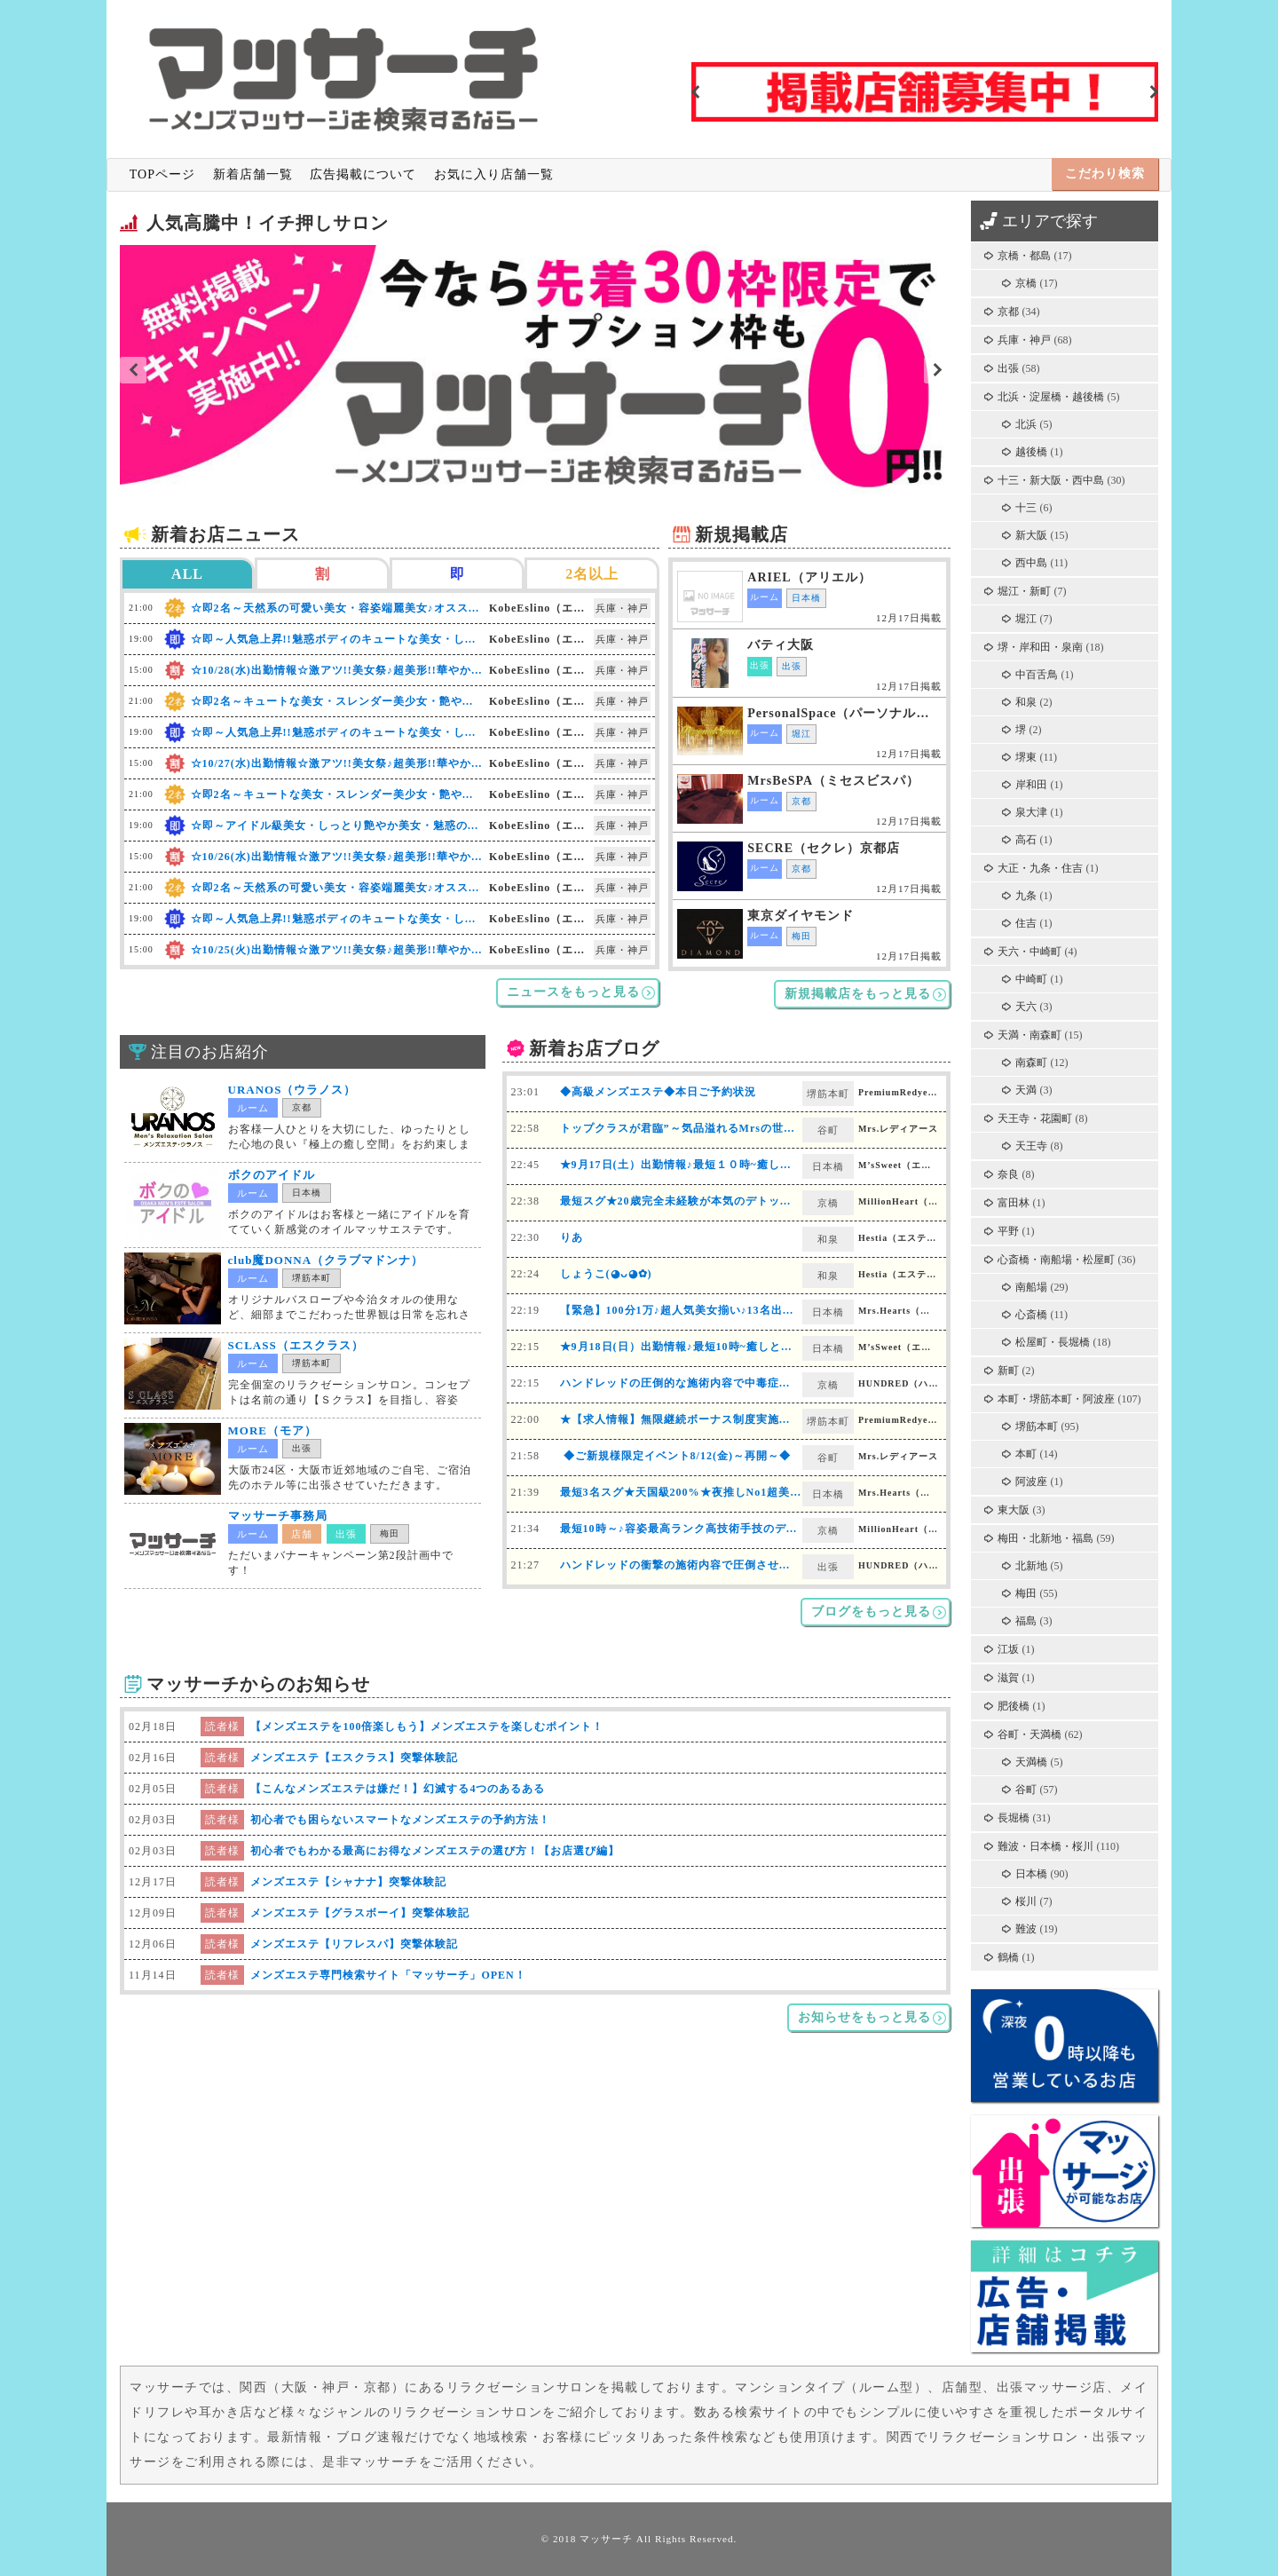 This screenshot has height=2576, width=1278. I want to click on HUNDRED（ハンドレッド）（出張）, so click(900, 1565).